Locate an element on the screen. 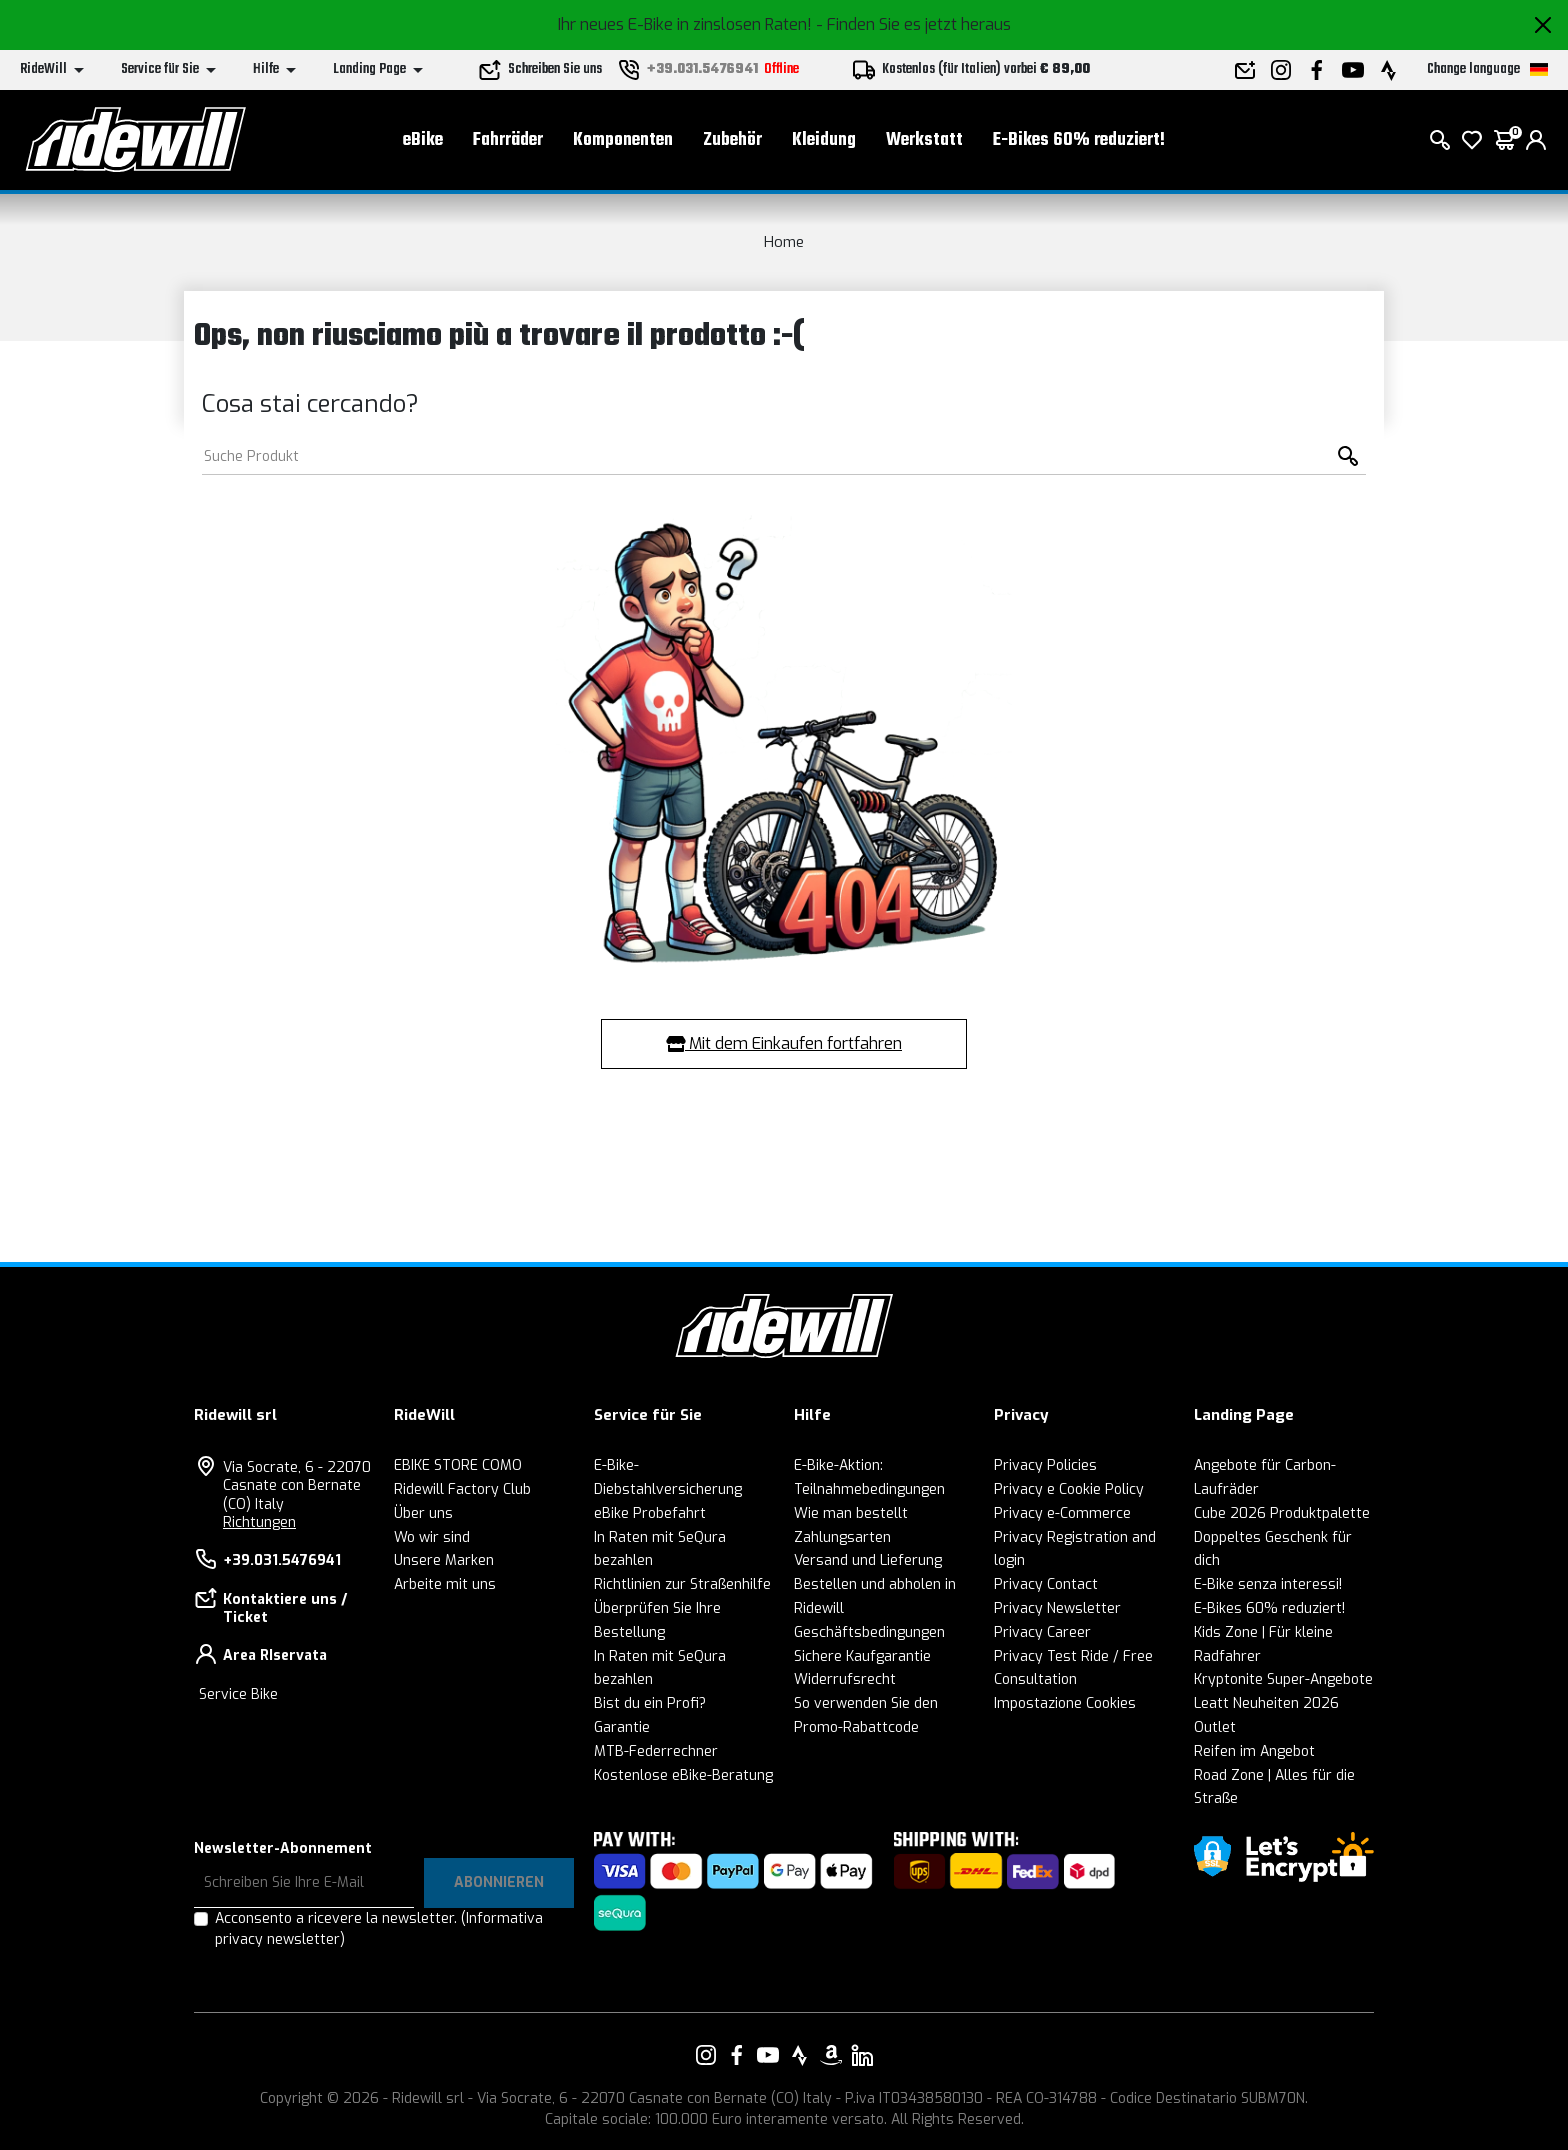 The width and height of the screenshot is (1568, 2150). Sichere Kaufgarantie is located at coordinates (862, 1656).